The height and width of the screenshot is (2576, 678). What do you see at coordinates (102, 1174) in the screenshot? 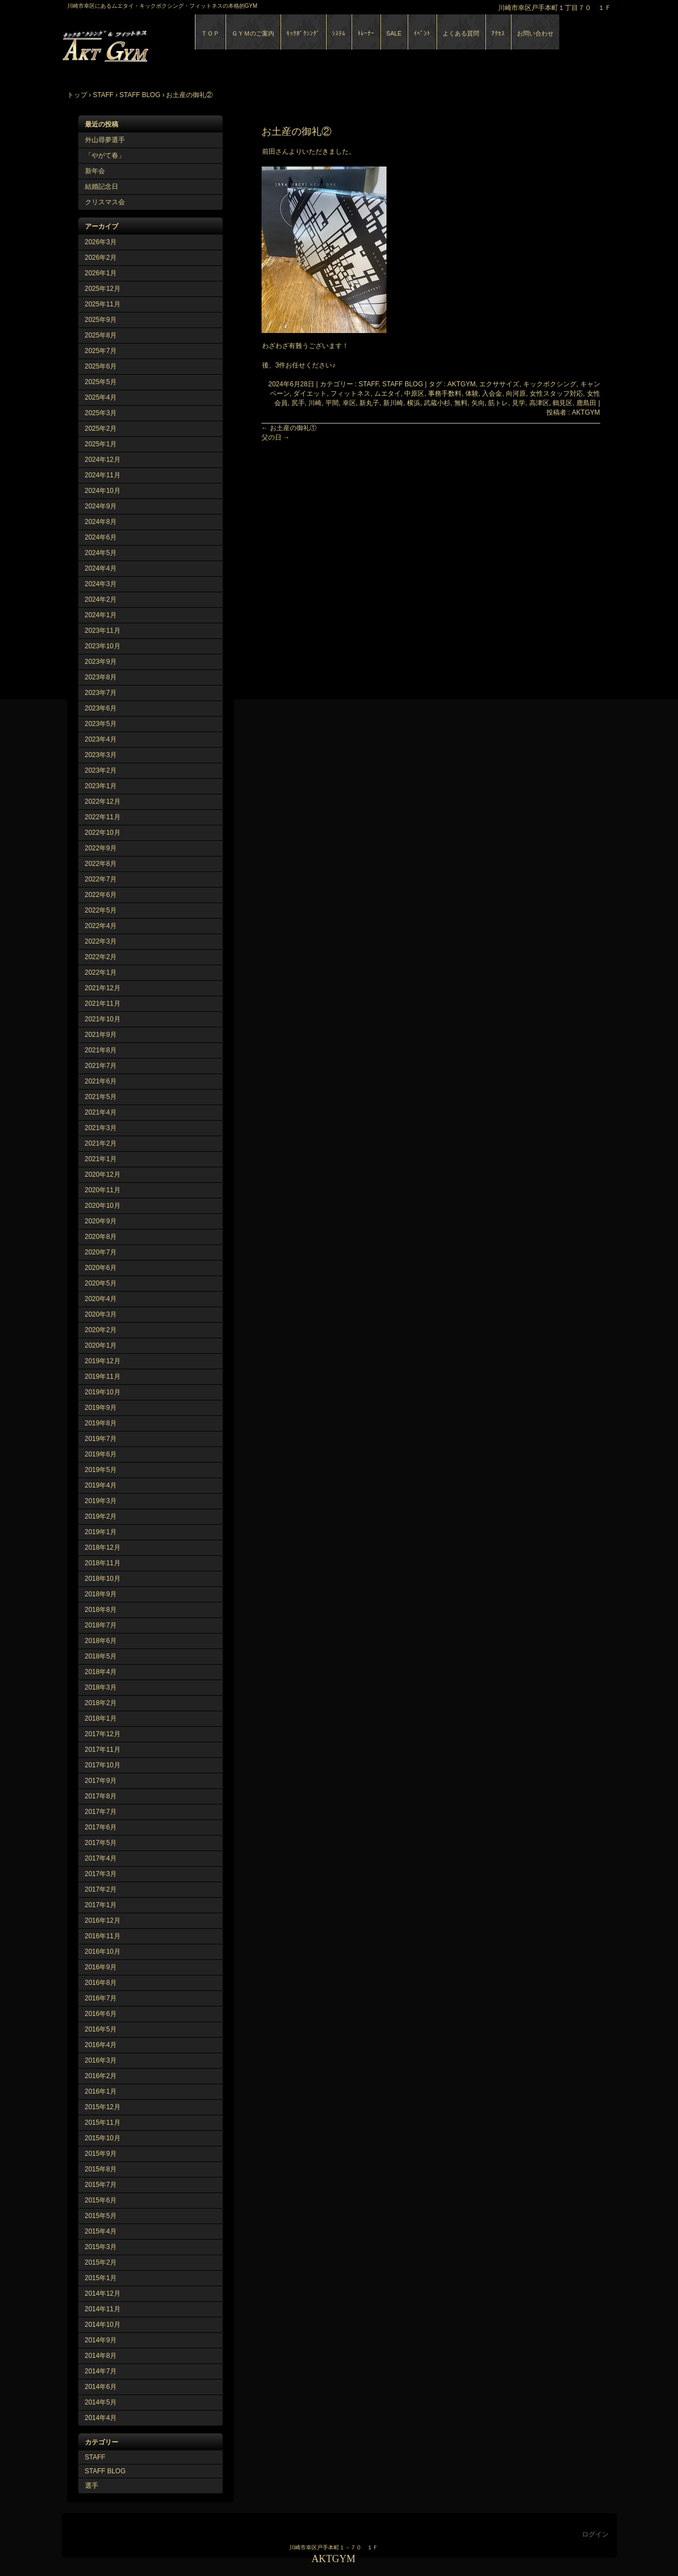
I see `2020年12月` at bounding box center [102, 1174].